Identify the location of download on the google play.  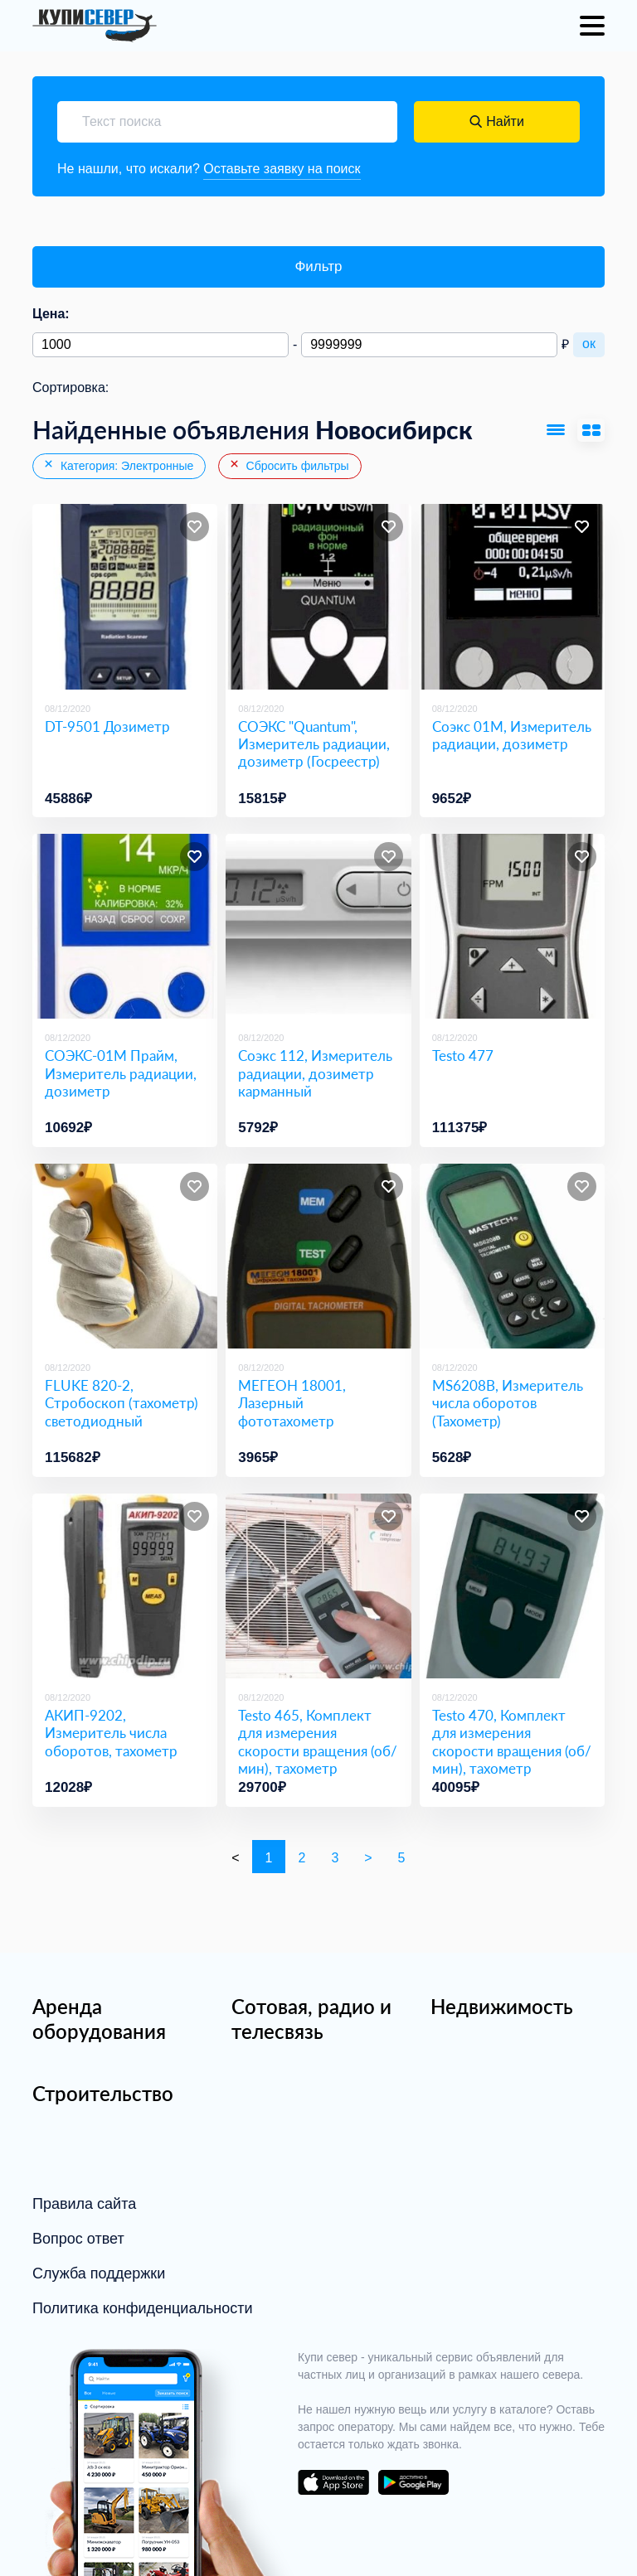
(413, 2482).